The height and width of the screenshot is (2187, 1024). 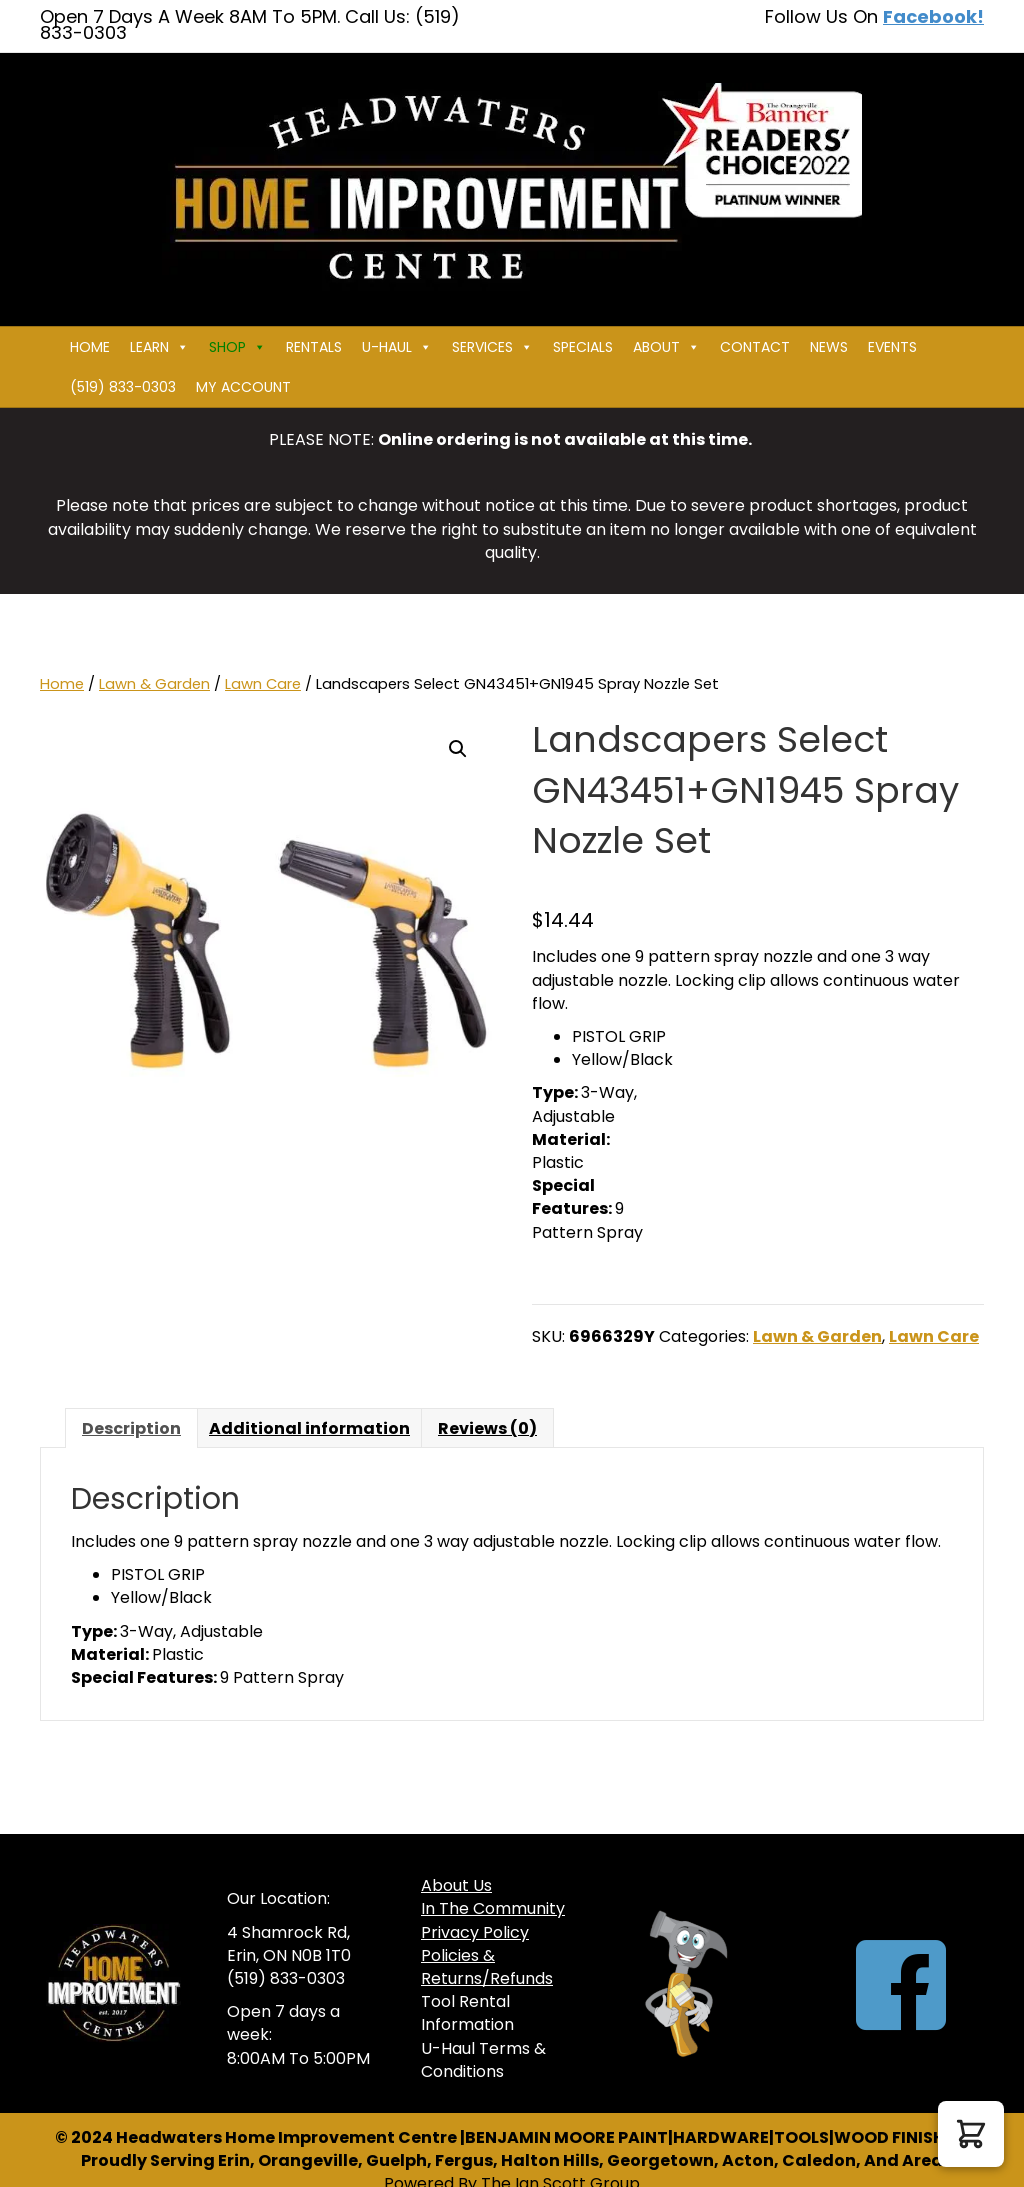 What do you see at coordinates (123, 387) in the screenshot?
I see `(519) 833-0303` at bounding box center [123, 387].